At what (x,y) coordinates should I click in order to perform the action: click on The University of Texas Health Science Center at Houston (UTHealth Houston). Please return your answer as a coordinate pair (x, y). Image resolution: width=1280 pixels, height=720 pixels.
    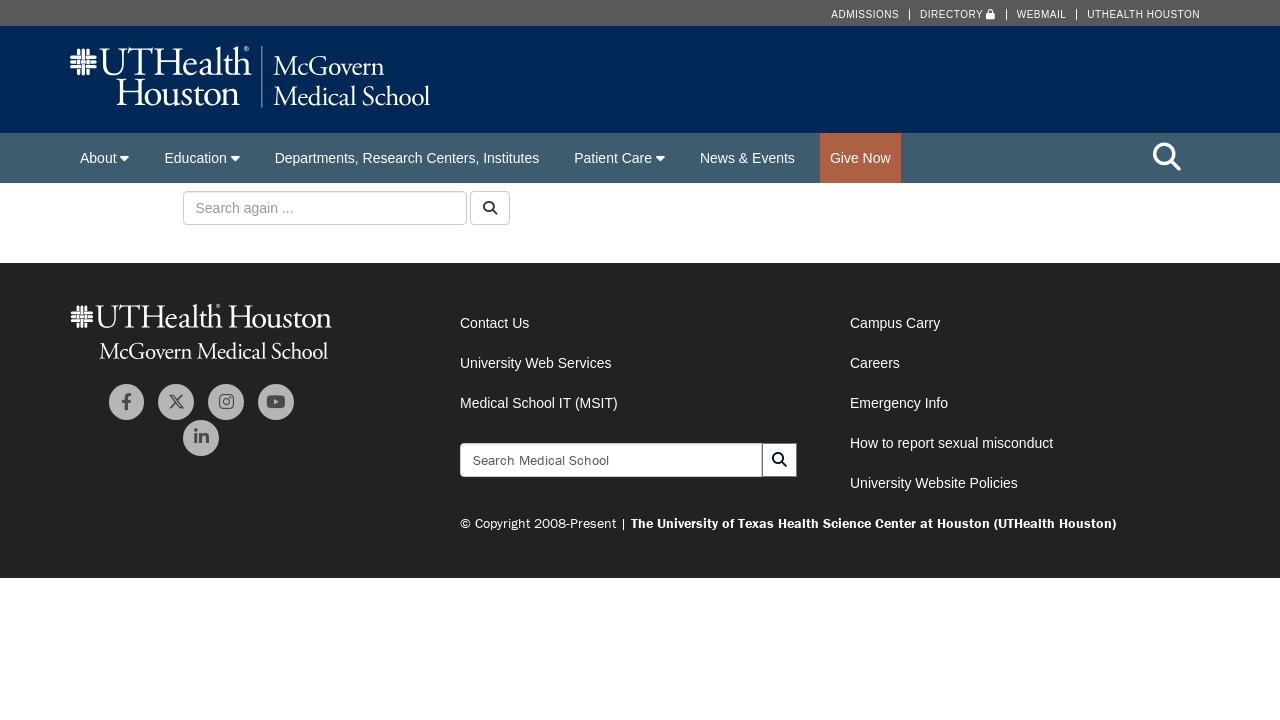
    Looking at the image, I should click on (873, 523).